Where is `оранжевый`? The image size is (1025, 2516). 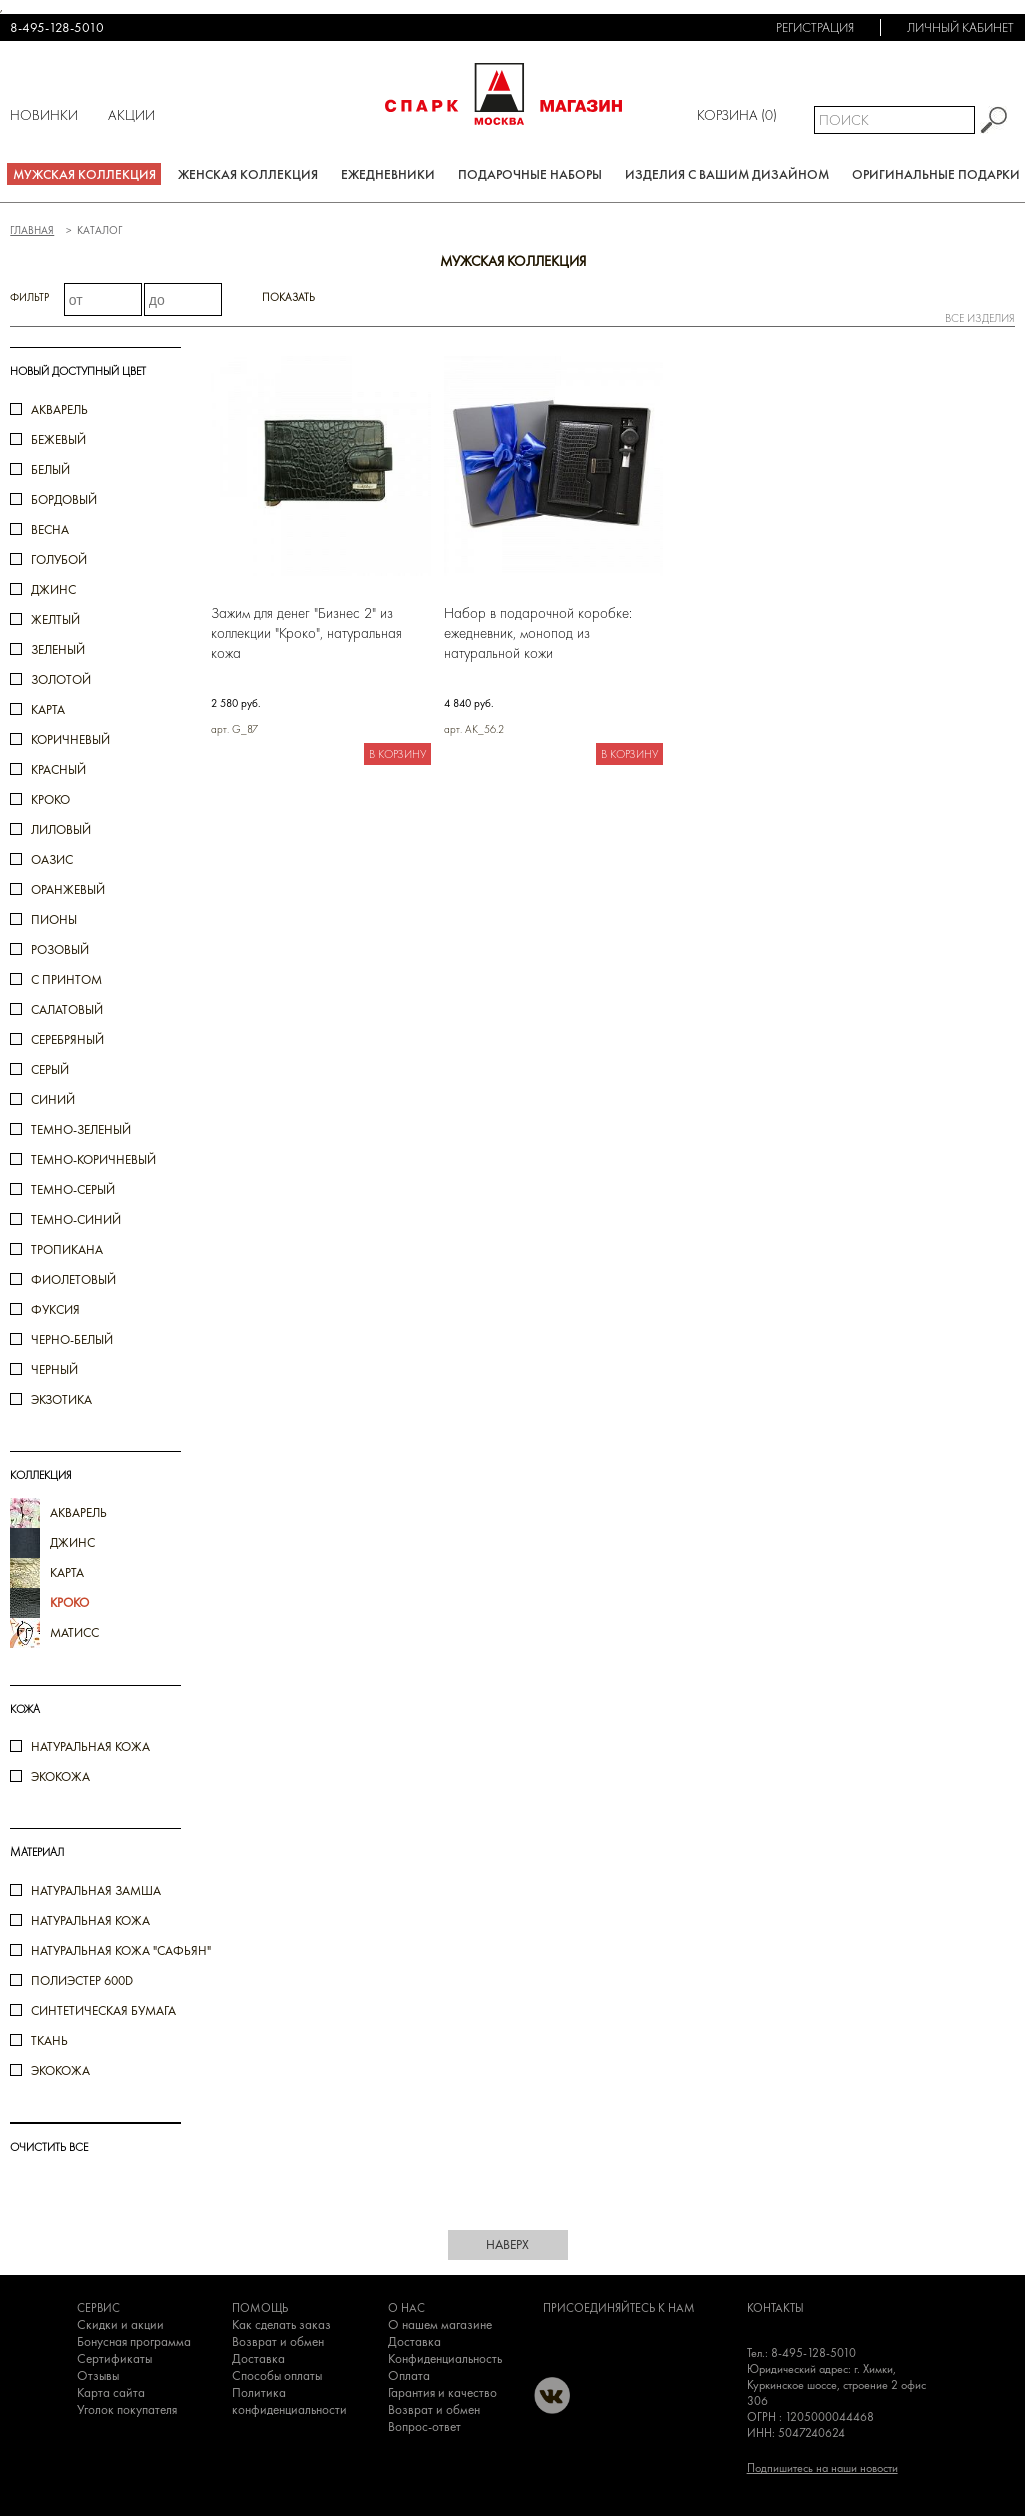
оранжевый is located at coordinates (68, 889).